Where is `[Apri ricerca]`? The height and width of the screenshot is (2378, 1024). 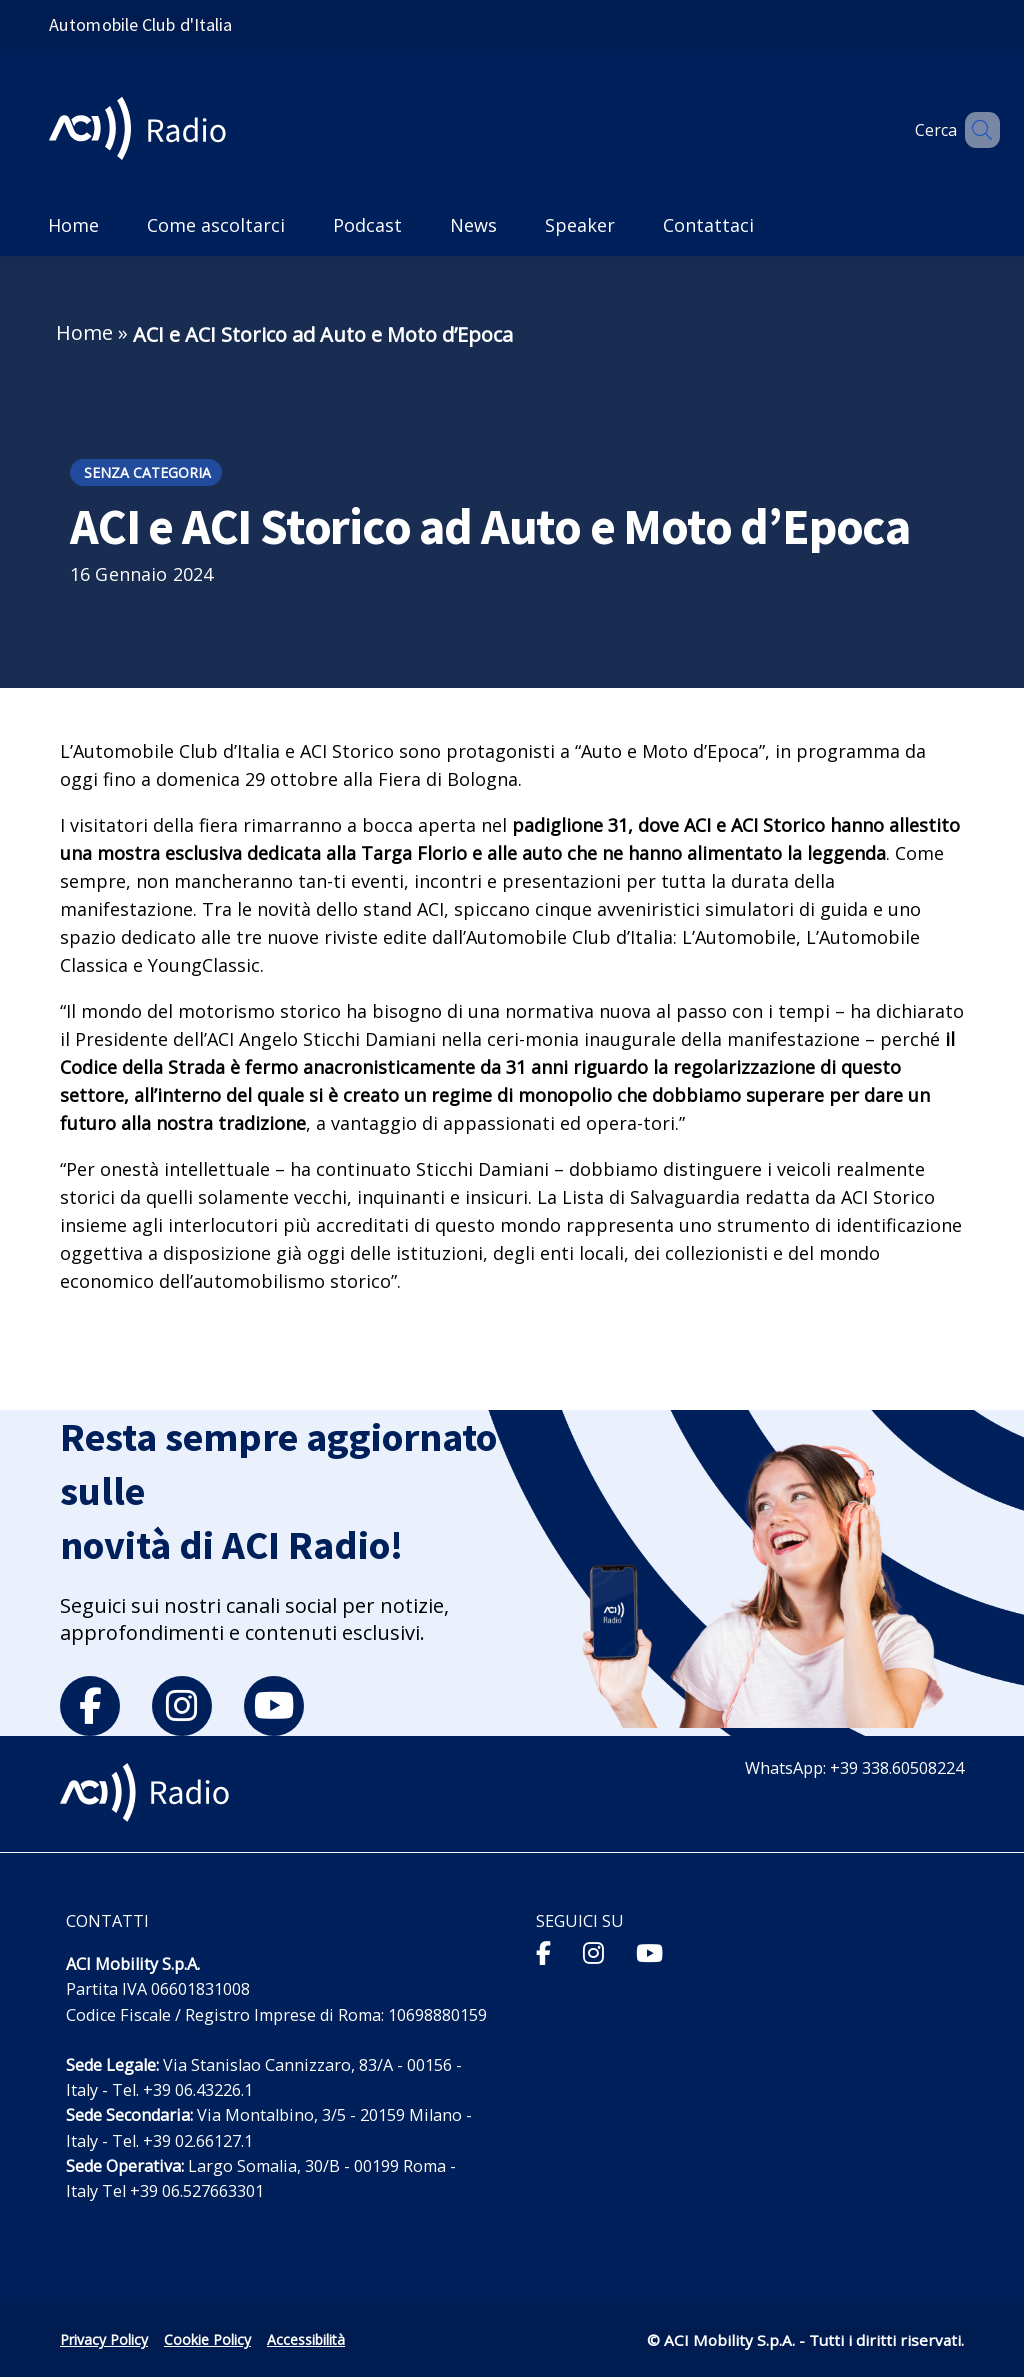 [Apri ricerca] is located at coordinates (976, 130).